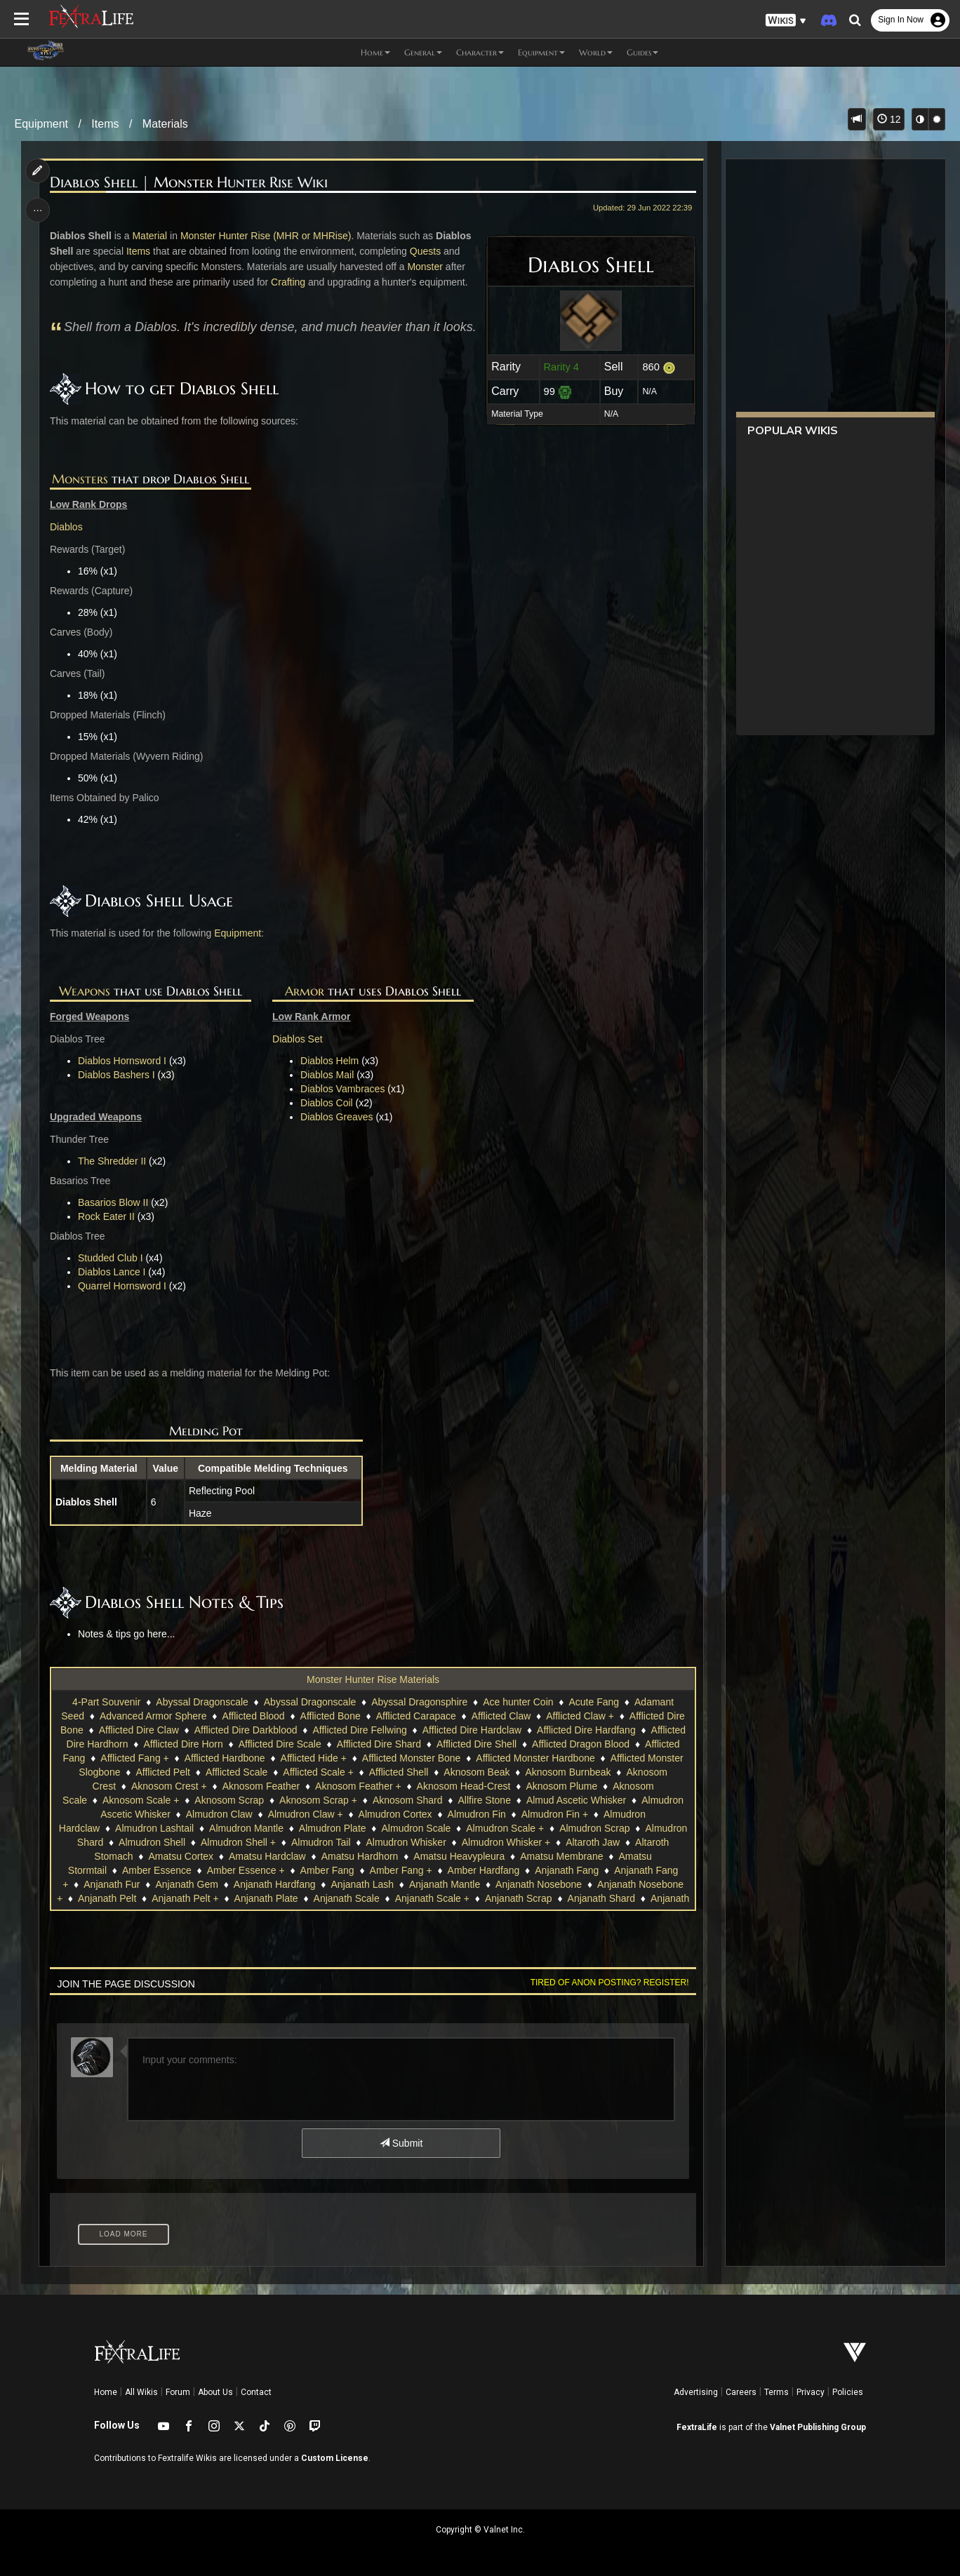 The width and height of the screenshot is (960, 2576). I want to click on Monster Hunter Rise (MHR or MHRise), so click(266, 235).